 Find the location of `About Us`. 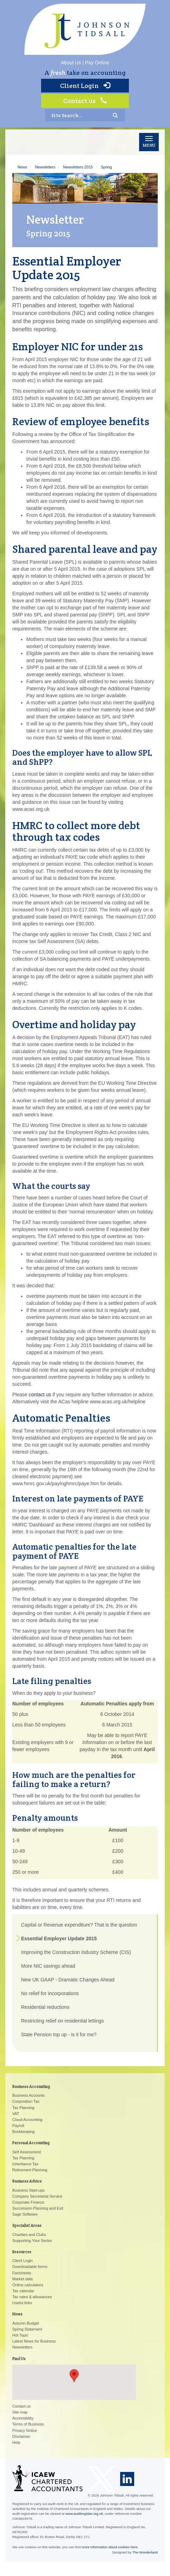

About Us is located at coordinates (71, 62).